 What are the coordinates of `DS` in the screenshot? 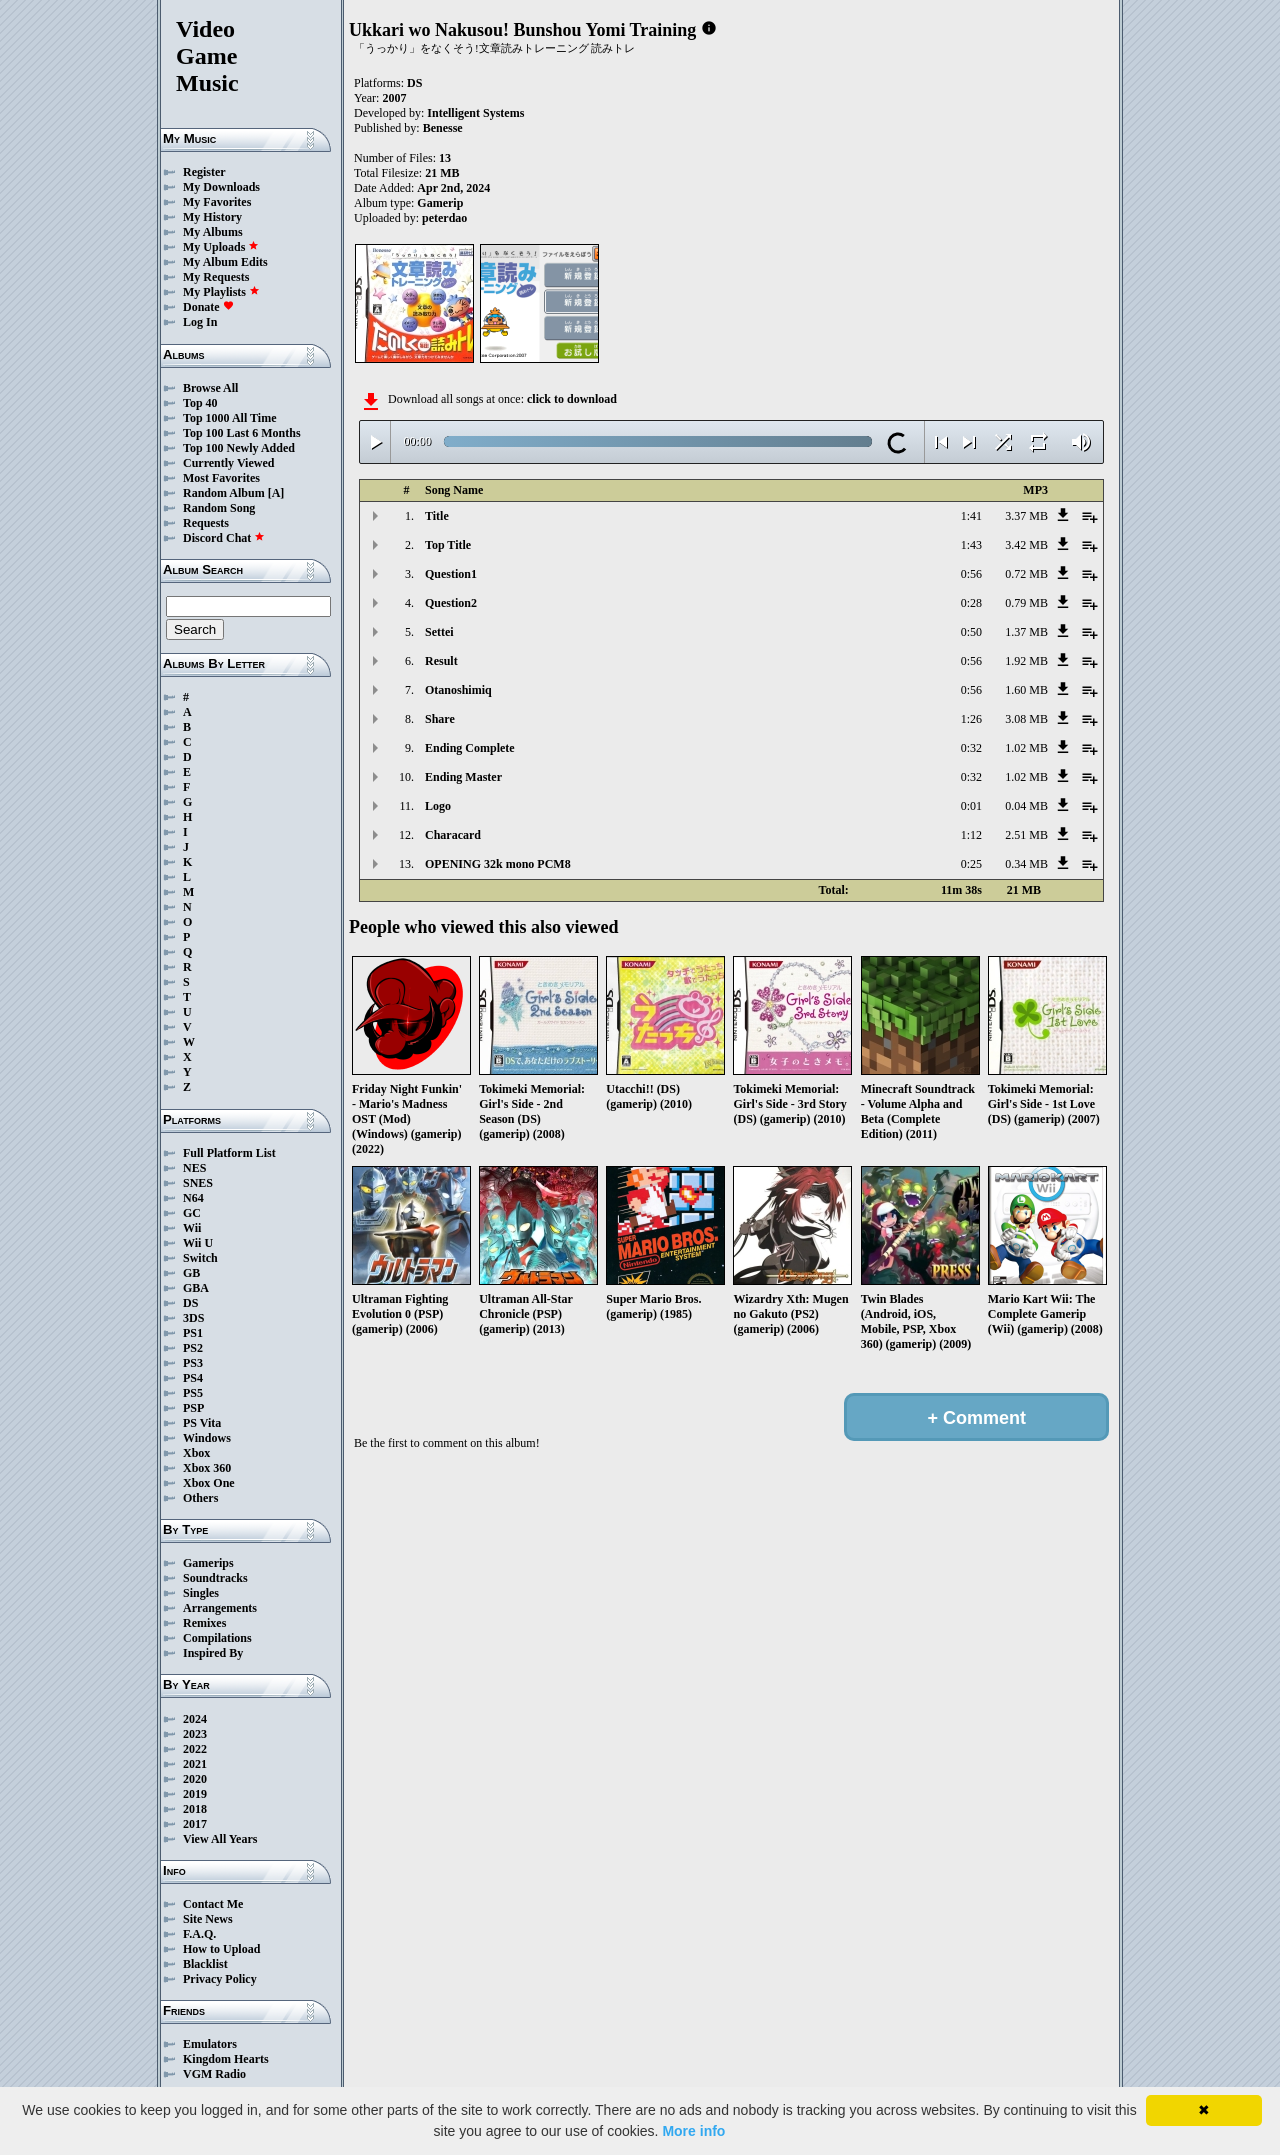 It's located at (190, 1303).